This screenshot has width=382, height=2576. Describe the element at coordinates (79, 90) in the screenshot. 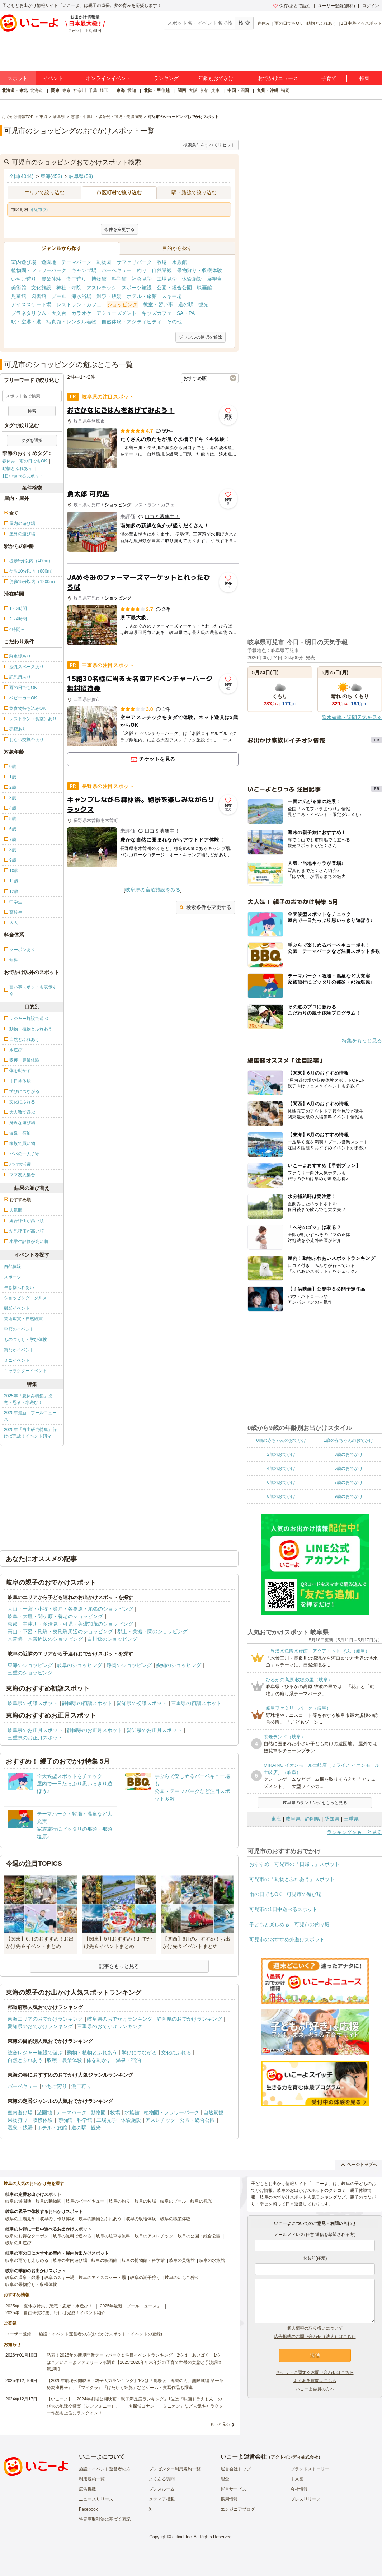

I see `神奈川` at that location.